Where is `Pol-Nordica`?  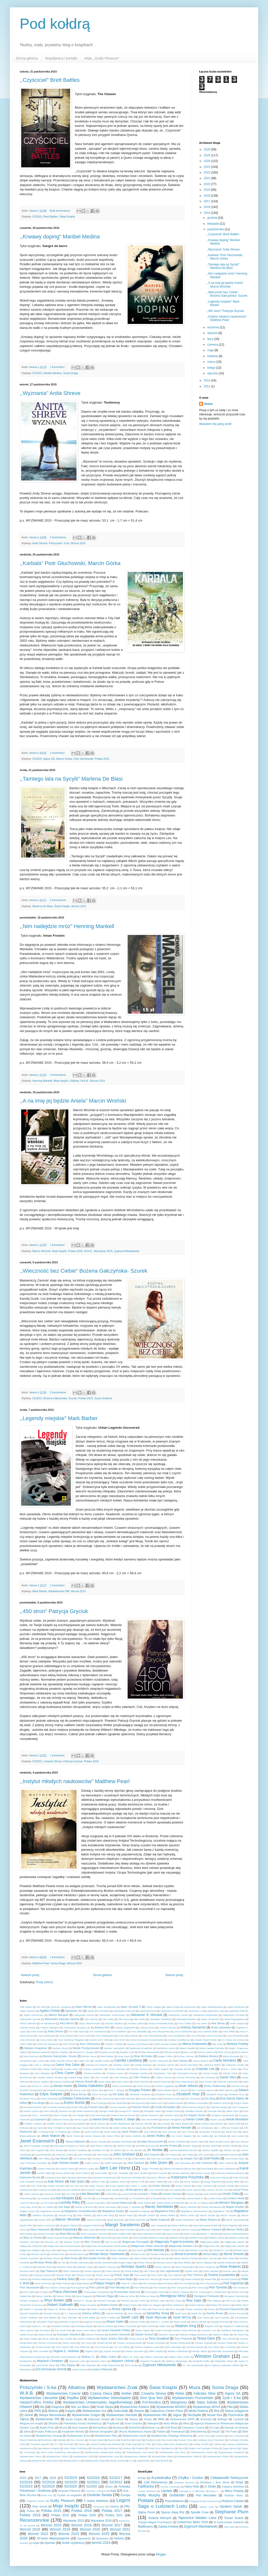
Pol-Nordica is located at coordinates (151, 2402).